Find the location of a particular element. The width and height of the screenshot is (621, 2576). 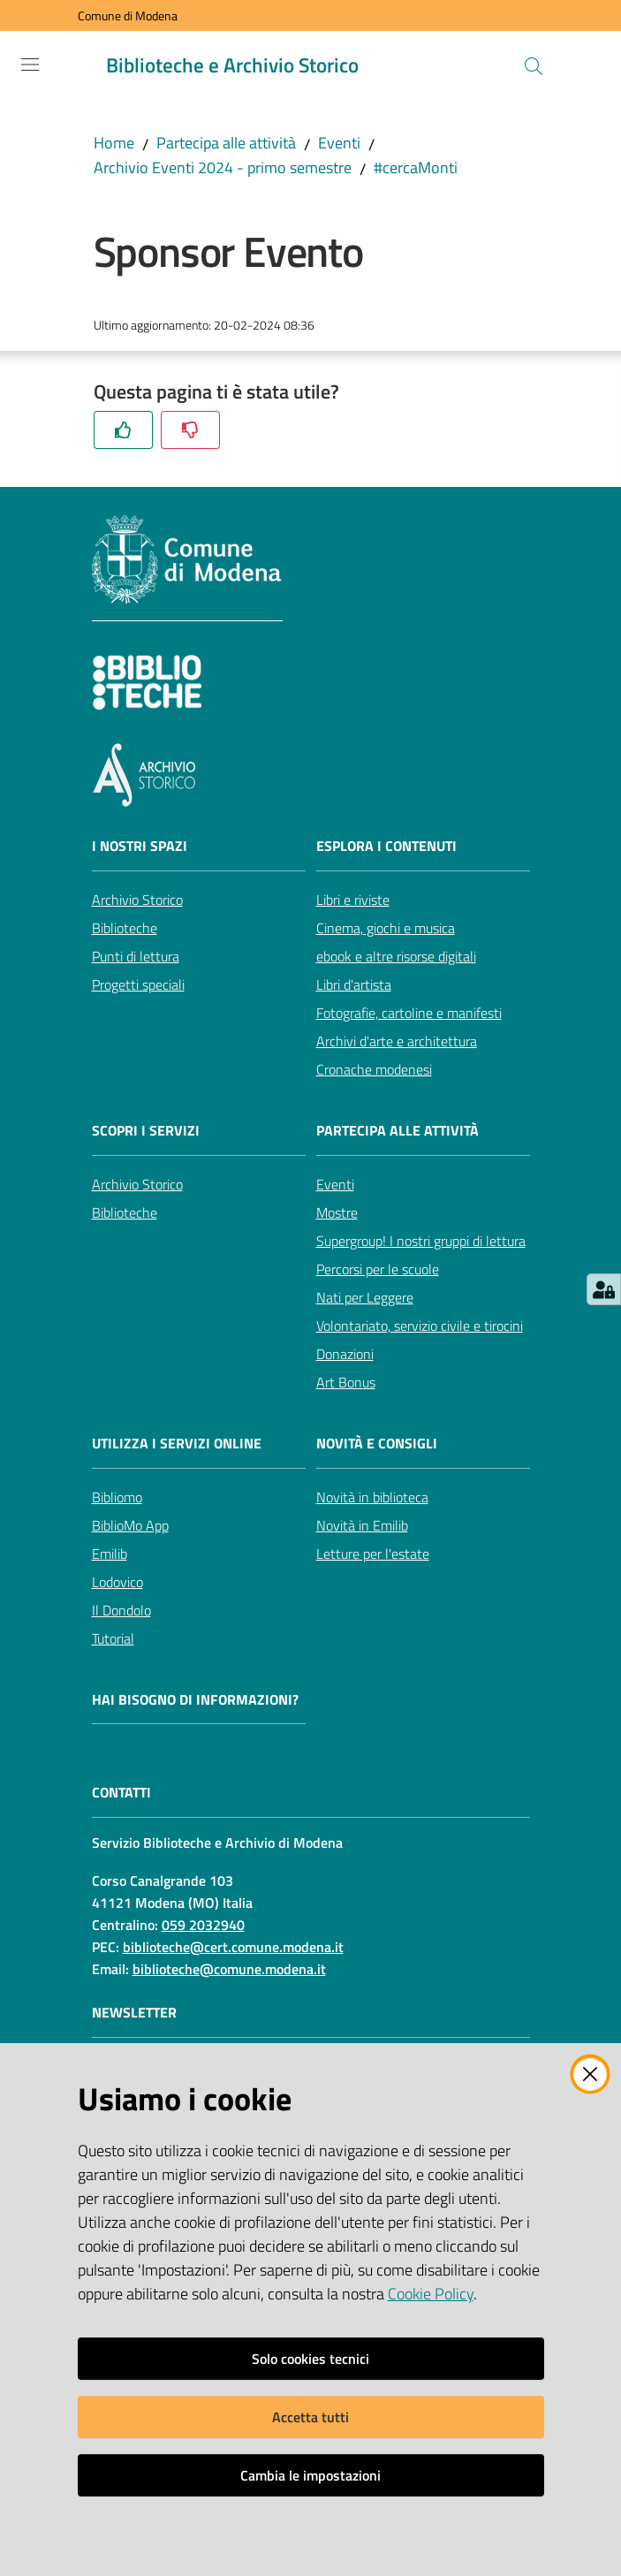

Letture per l'estate is located at coordinates (372, 1553).